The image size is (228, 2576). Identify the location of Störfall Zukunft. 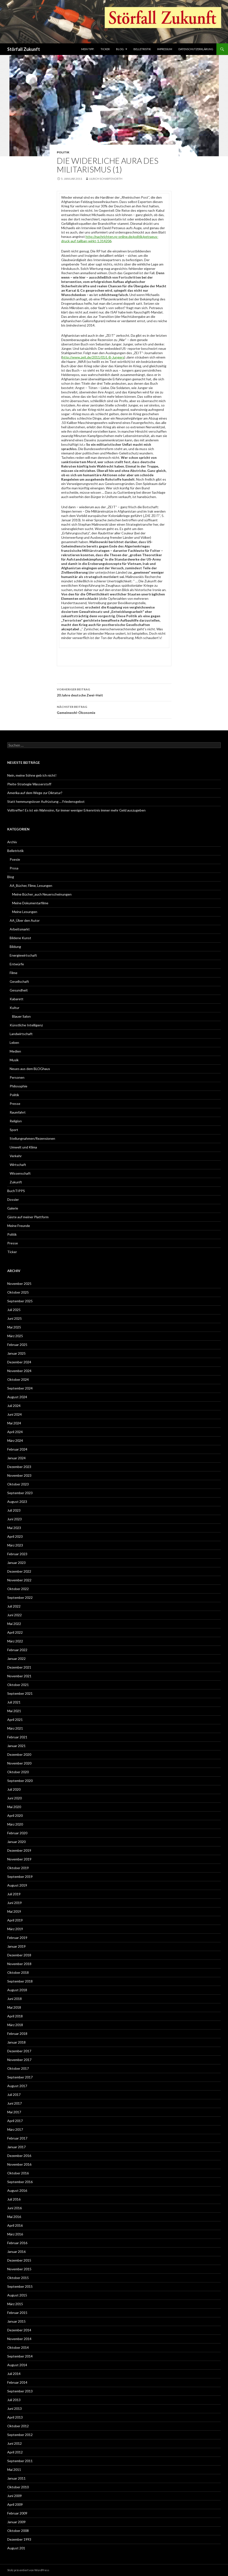
(23, 49).